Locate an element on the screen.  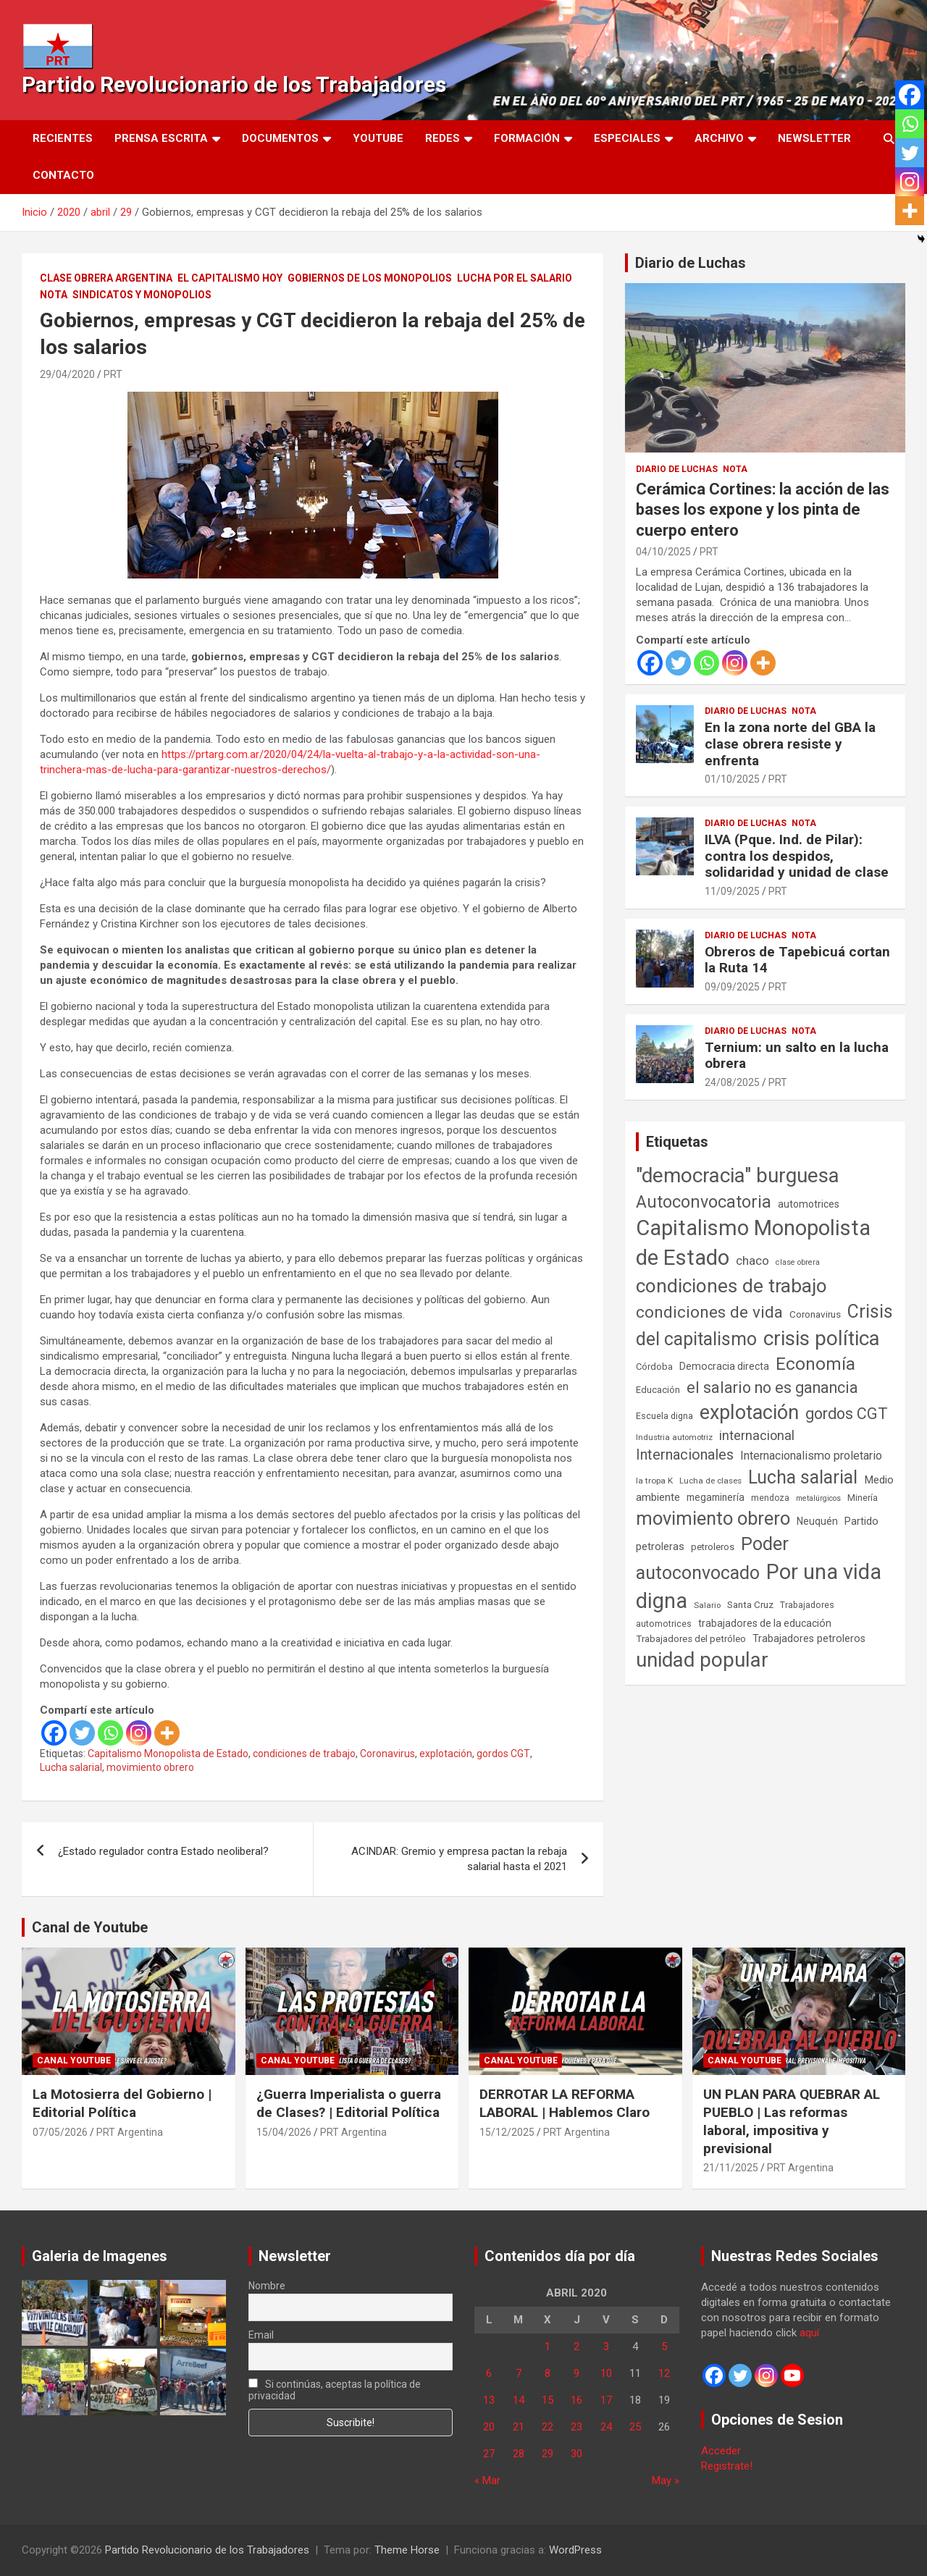
En la zona norte del GBA la clase obrera resiste y enfrenta is located at coordinates (790, 744).